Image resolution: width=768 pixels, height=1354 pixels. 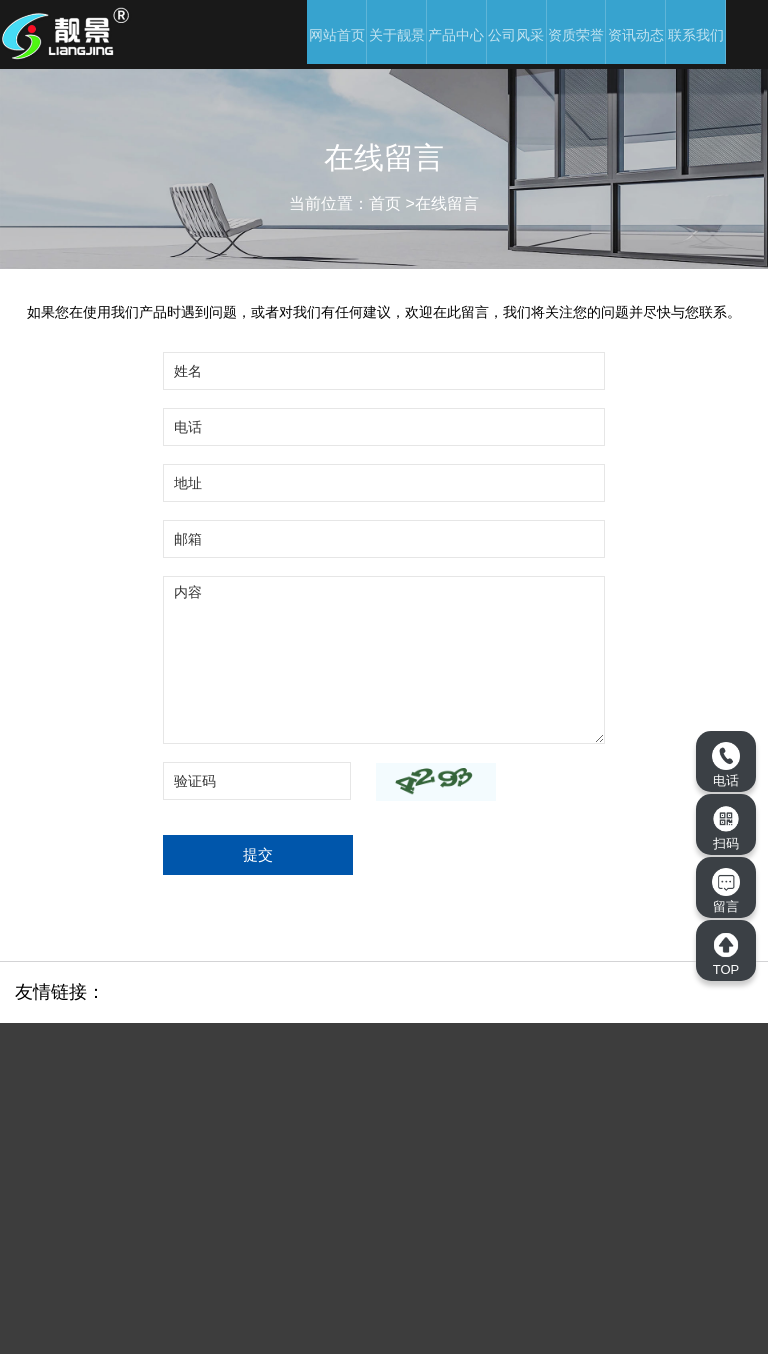 What do you see at coordinates (337, 35) in the screenshot?
I see `网站首页` at bounding box center [337, 35].